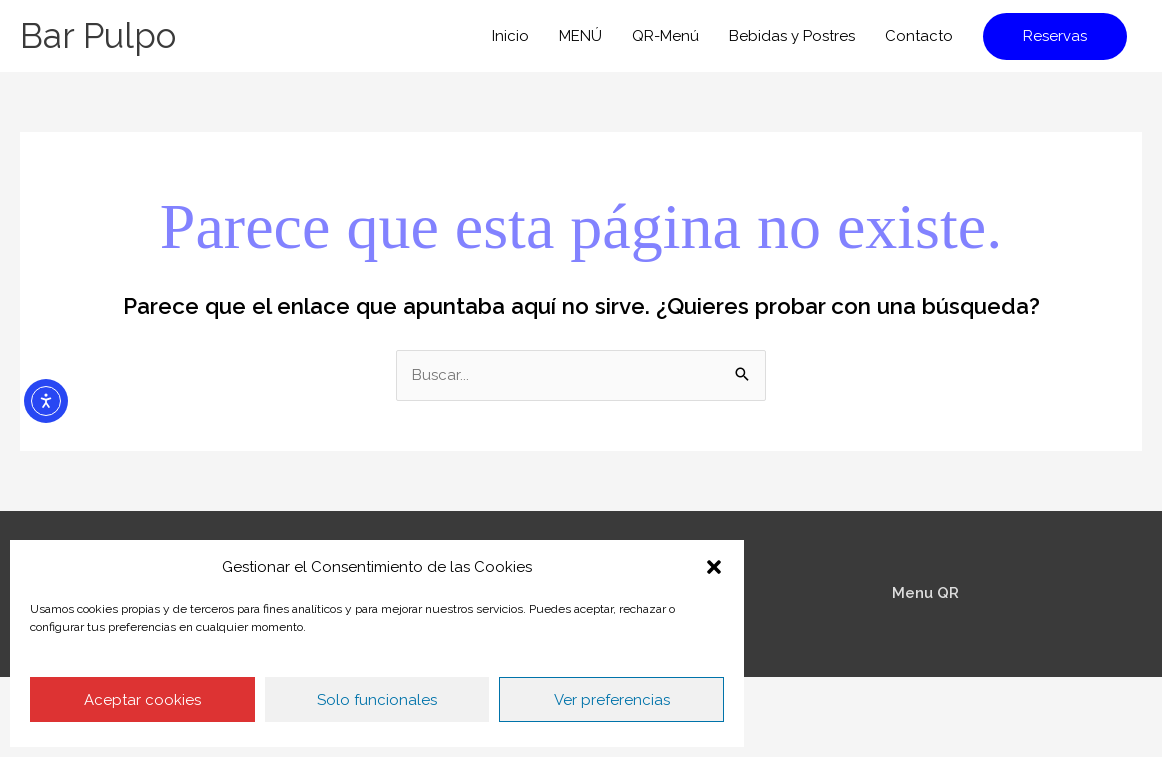 The width and height of the screenshot is (1162, 757). What do you see at coordinates (377, 700) in the screenshot?
I see `Solo funcionales` at bounding box center [377, 700].